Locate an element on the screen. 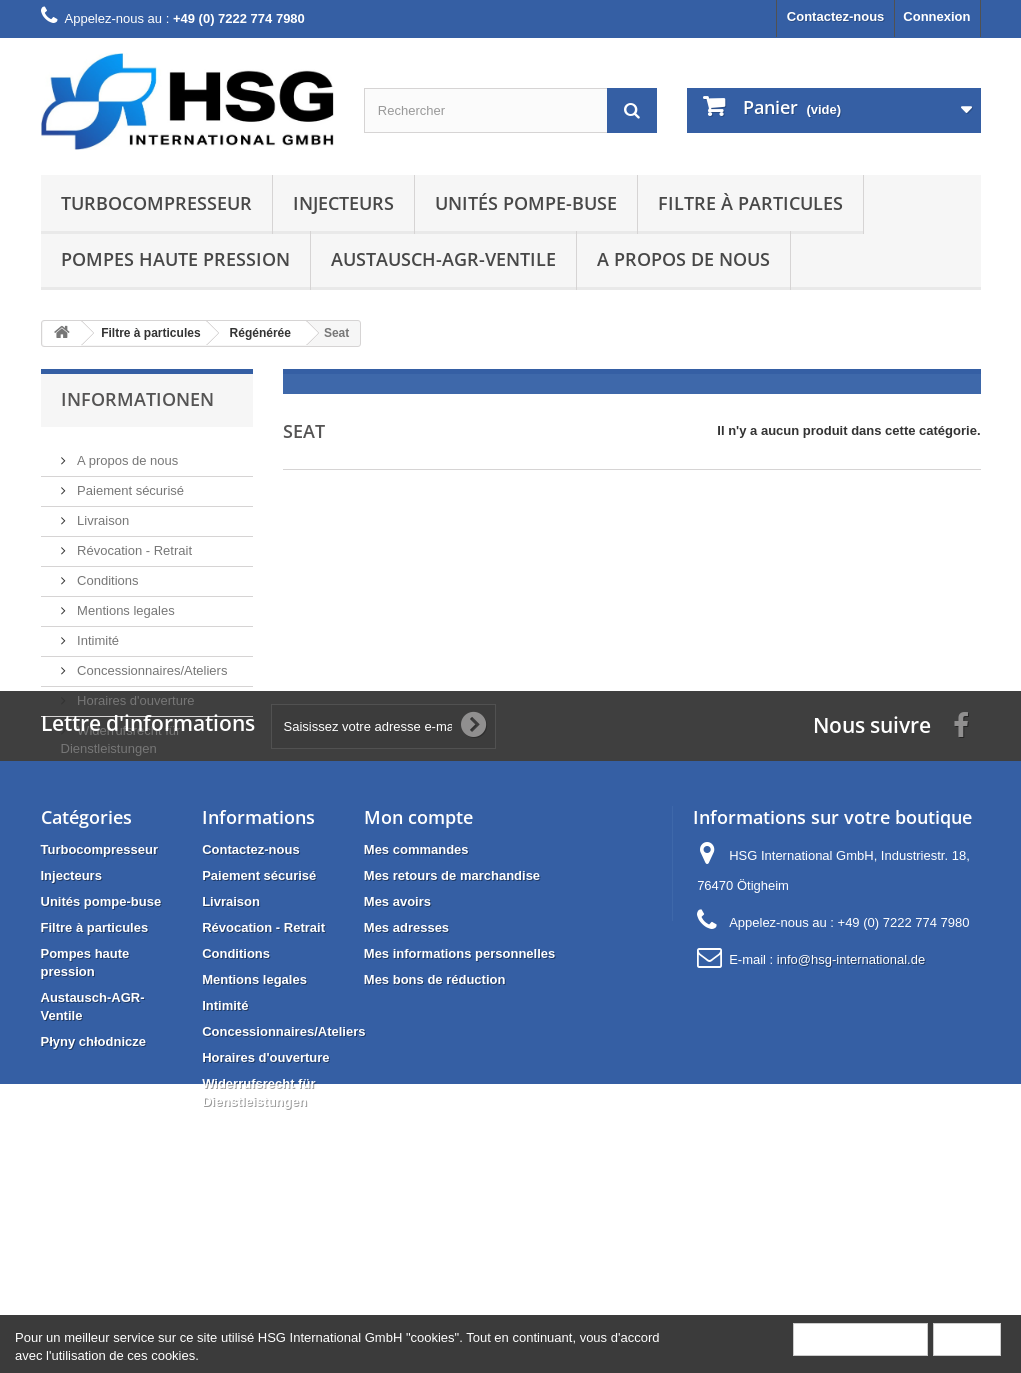 The height and width of the screenshot is (1373, 1021). Horaires d'ouverture is located at coordinates (134, 692).